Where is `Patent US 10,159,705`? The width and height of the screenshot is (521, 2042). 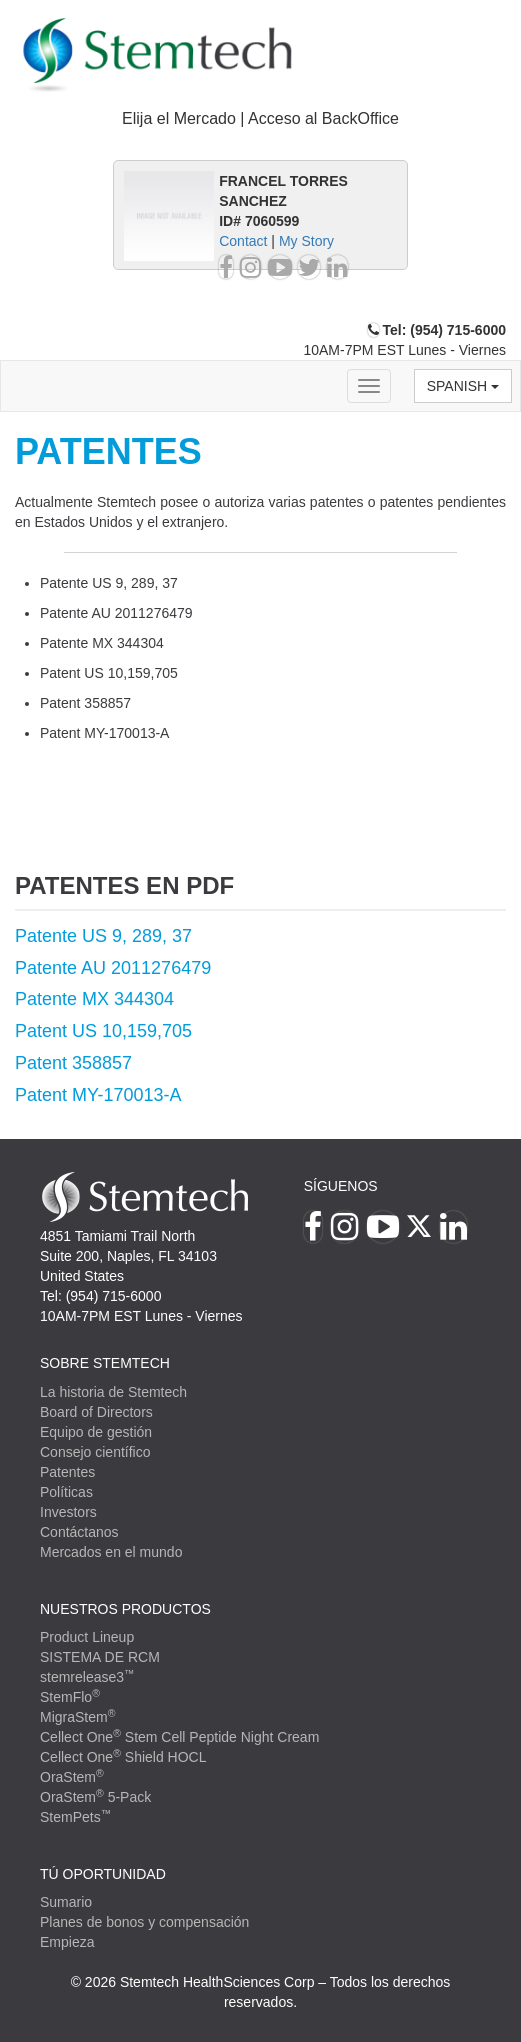 Patent US 10,159,705 is located at coordinates (103, 1031).